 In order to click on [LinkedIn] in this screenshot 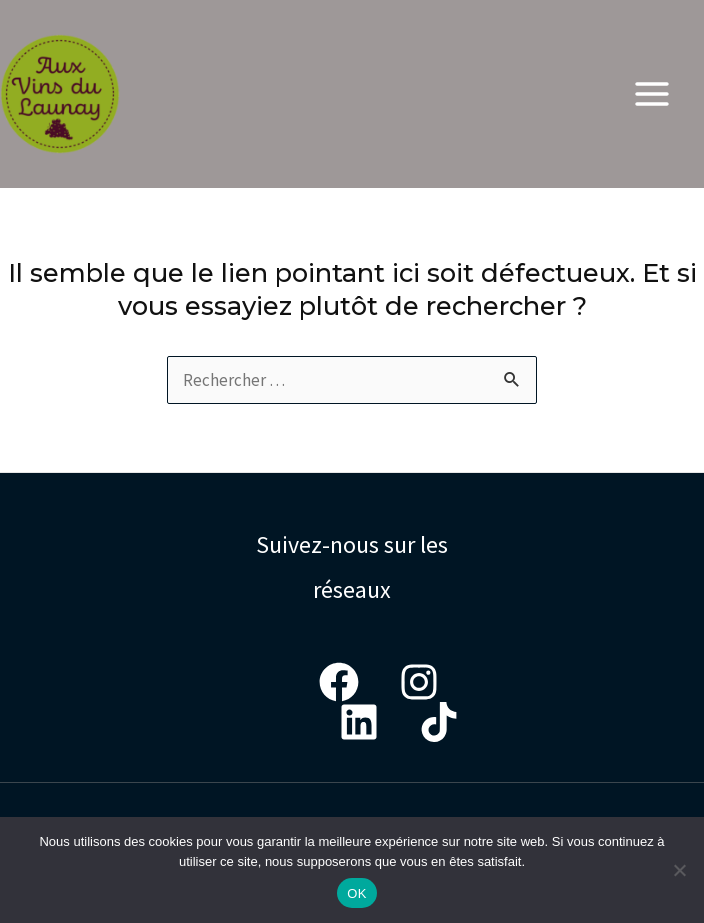, I will do `click(359, 722)`.